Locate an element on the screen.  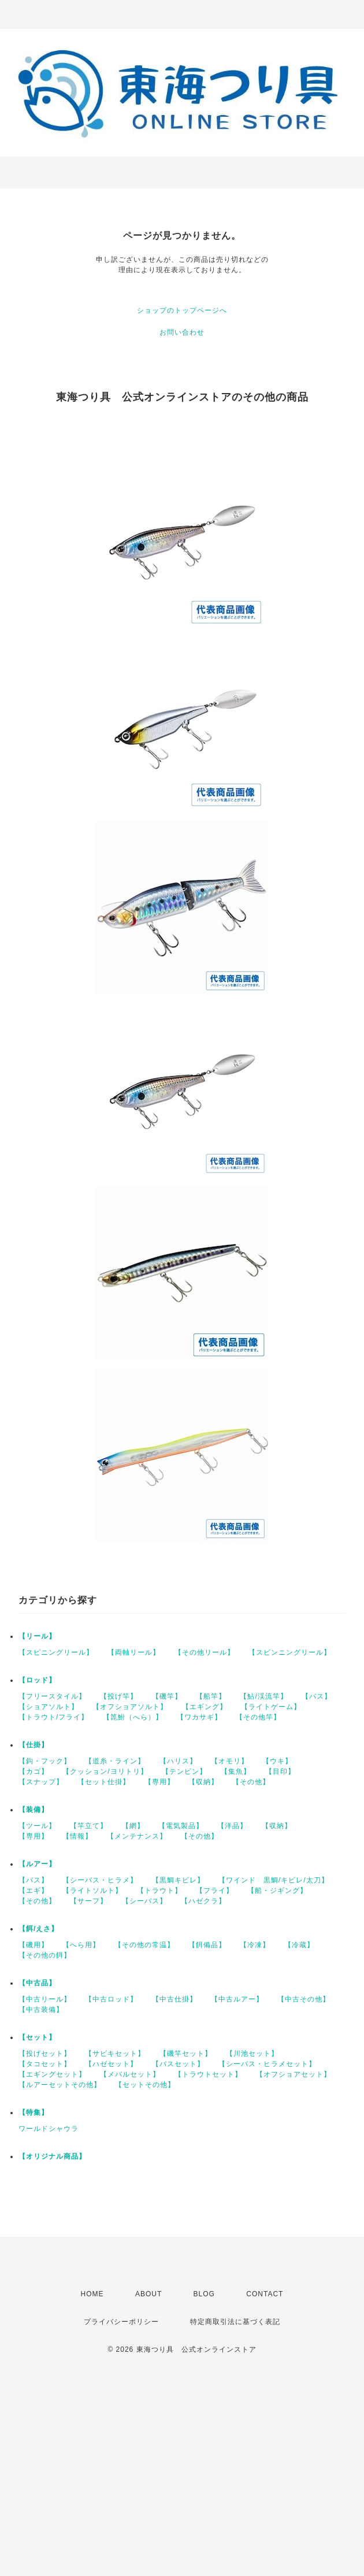
【川池セット】 is located at coordinates (252, 2053).